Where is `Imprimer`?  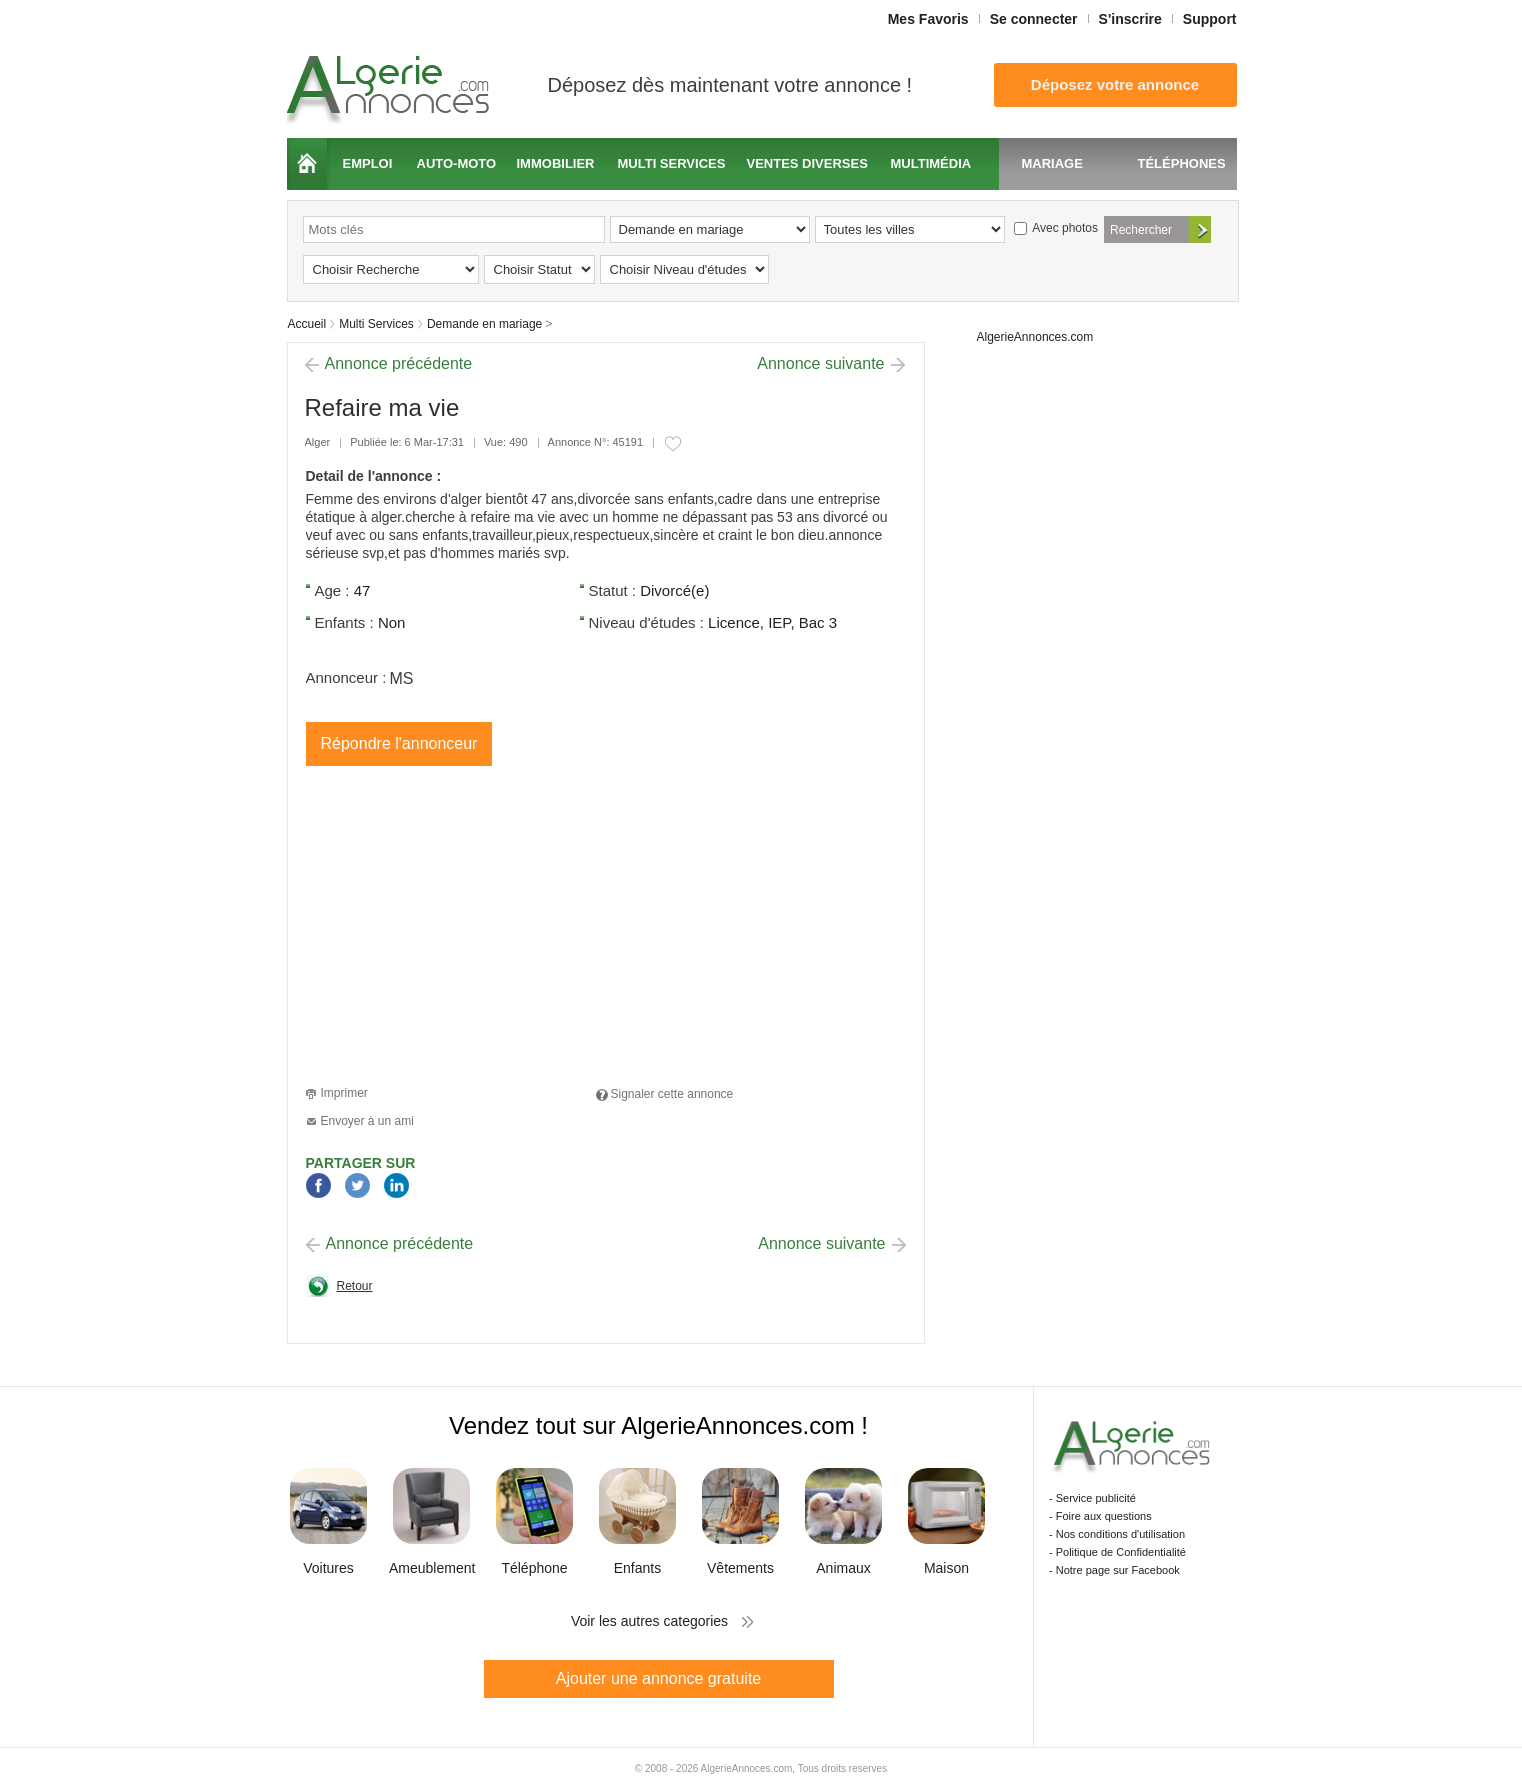 Imprimer is located at coordinates (344, 1093).